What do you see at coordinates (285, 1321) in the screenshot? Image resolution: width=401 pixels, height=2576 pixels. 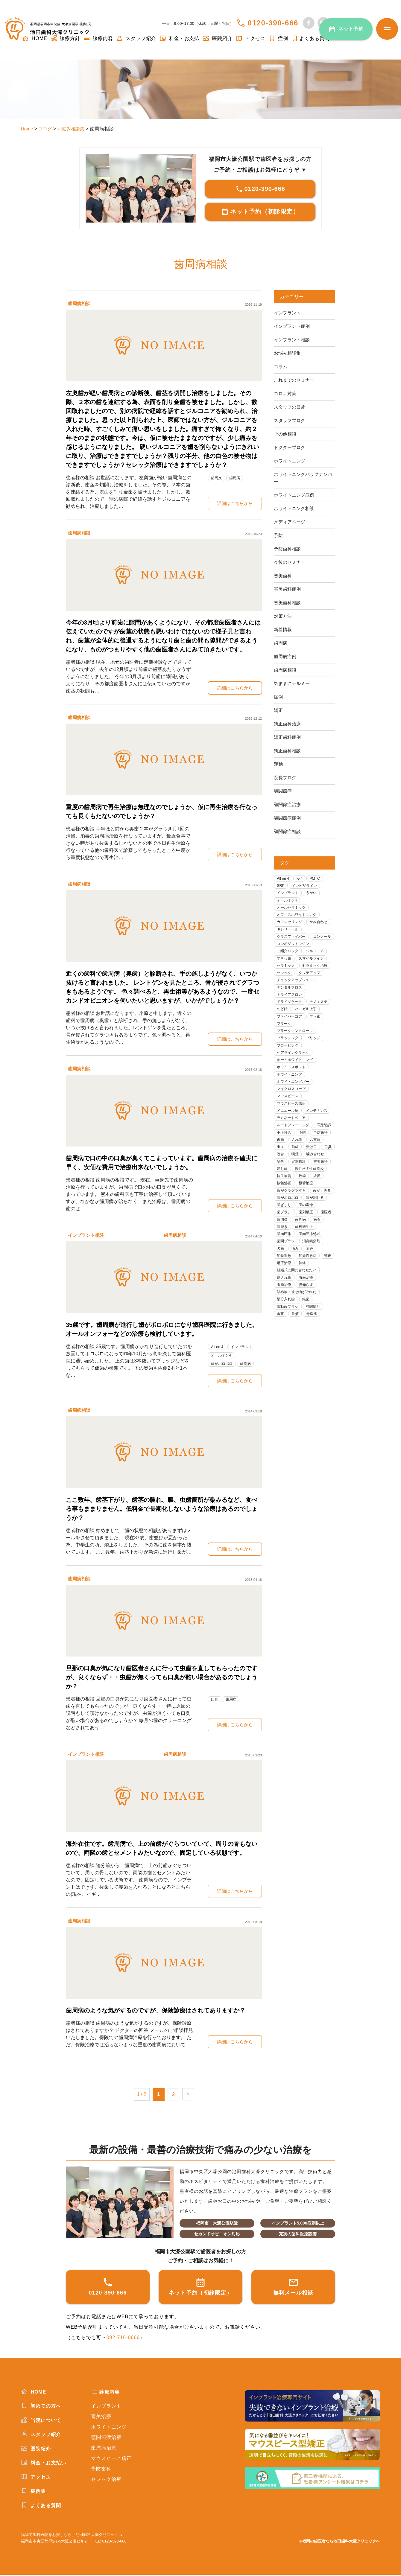 I see `総入れ歯` at bounding box center [285, 1321].